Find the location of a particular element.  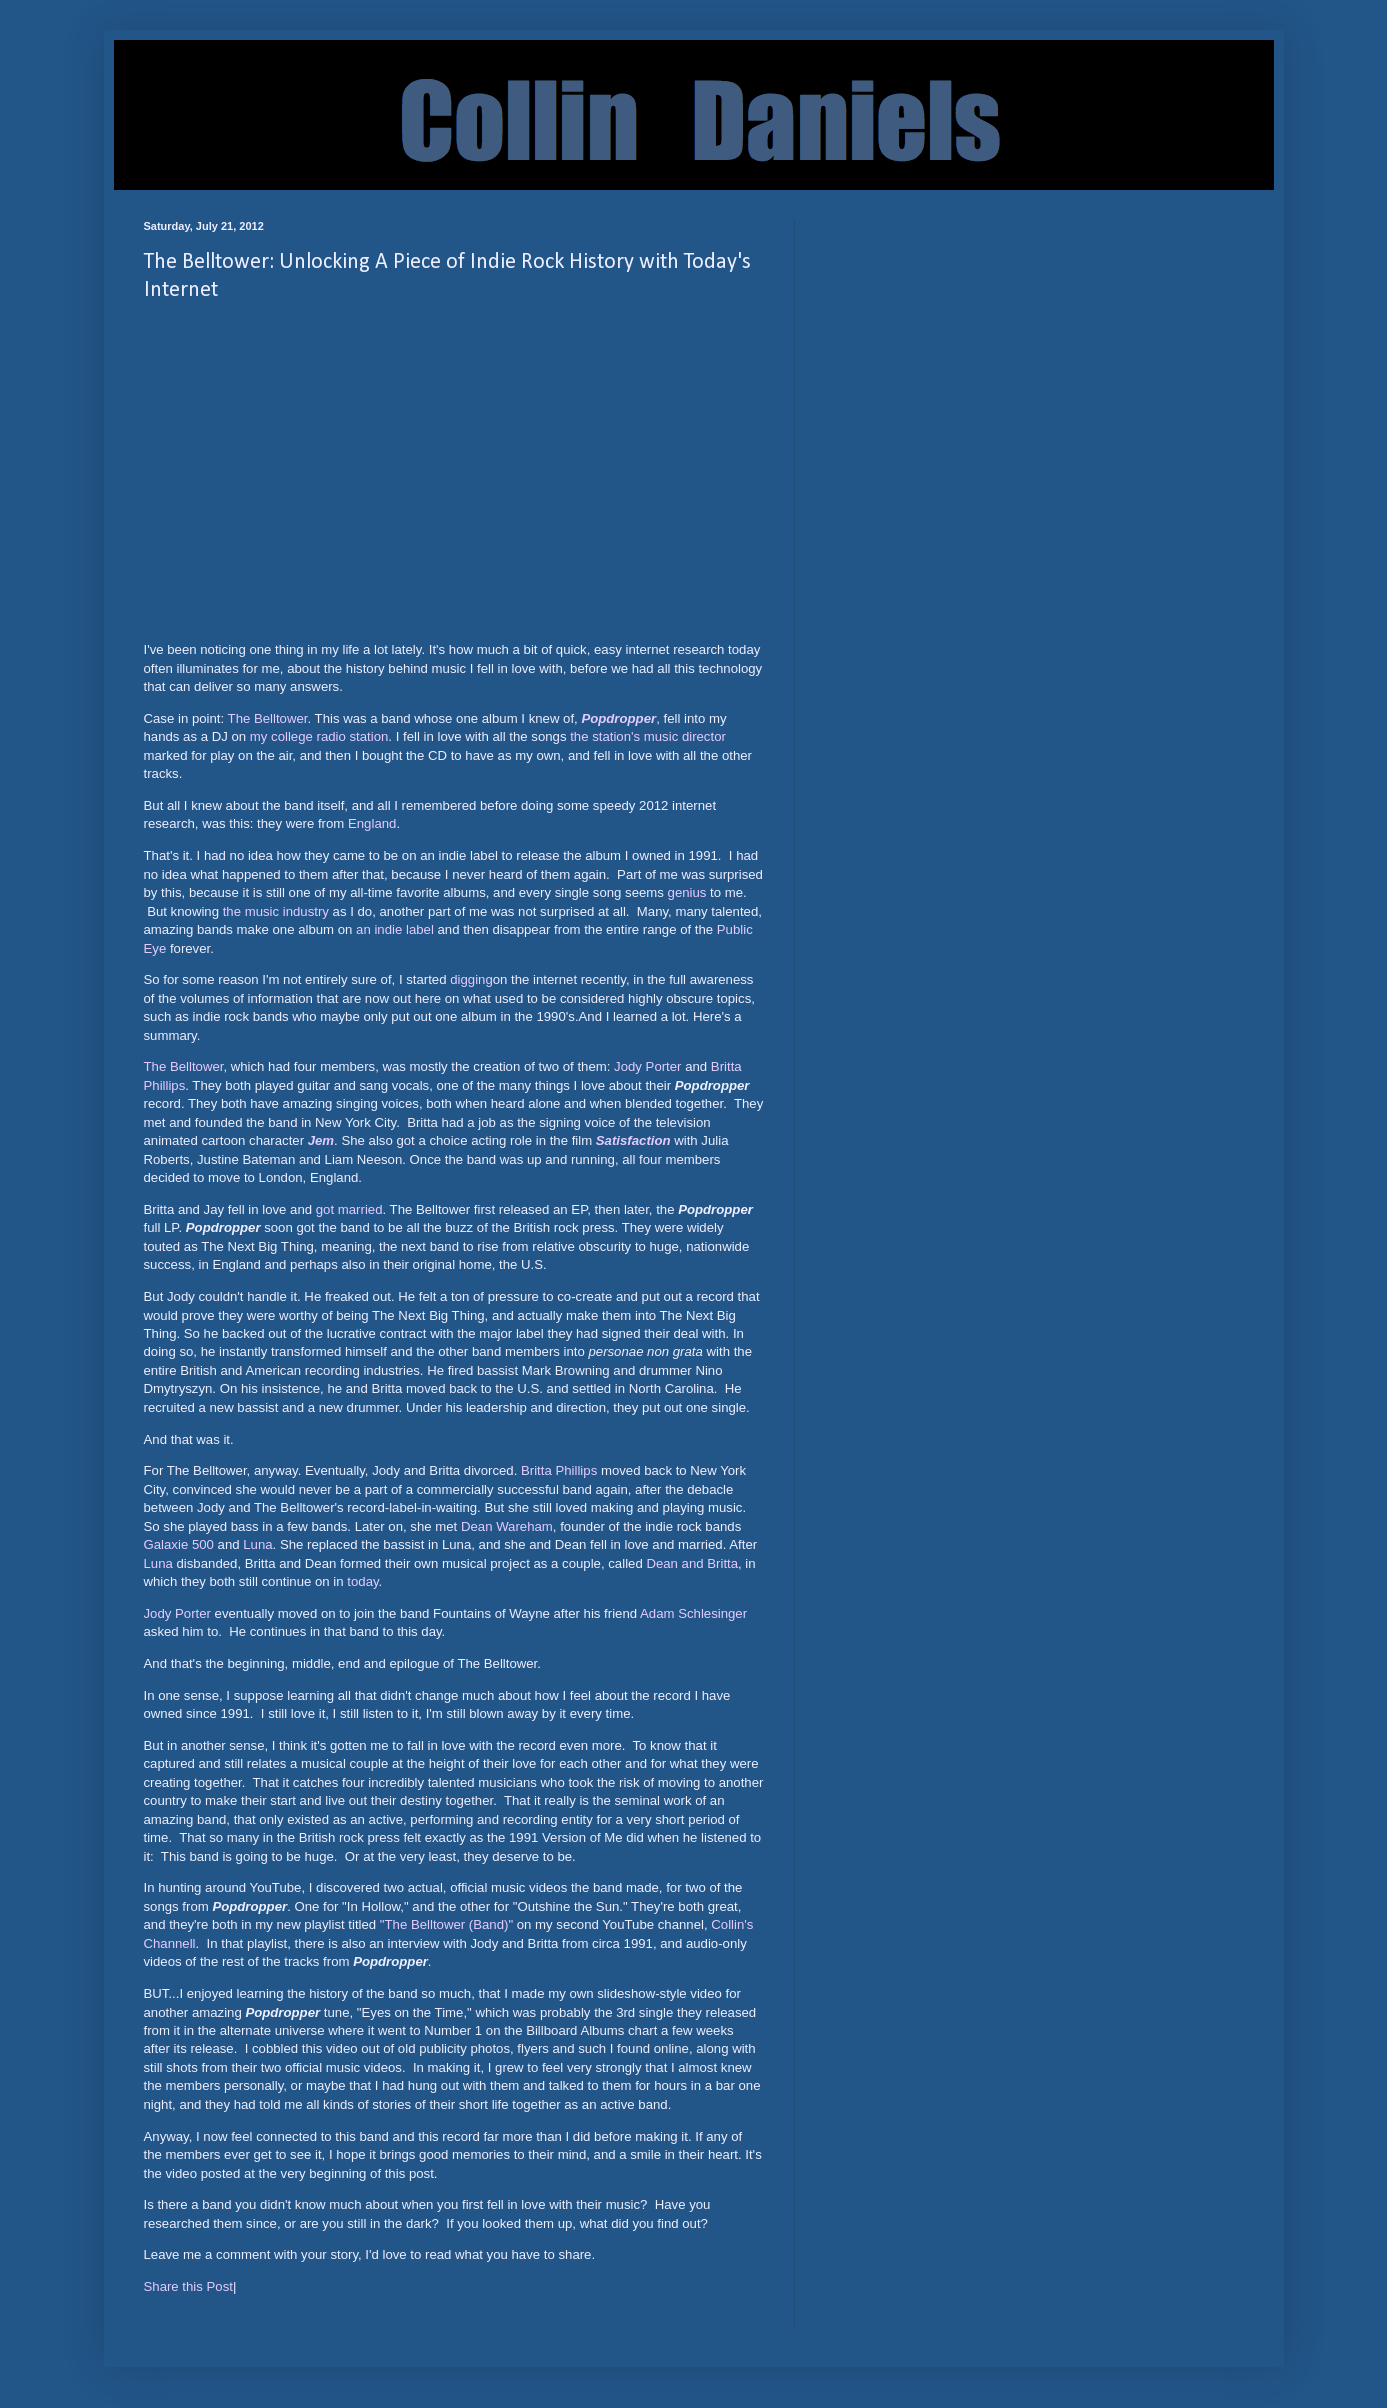

today is located at coordinates (362, 1581).